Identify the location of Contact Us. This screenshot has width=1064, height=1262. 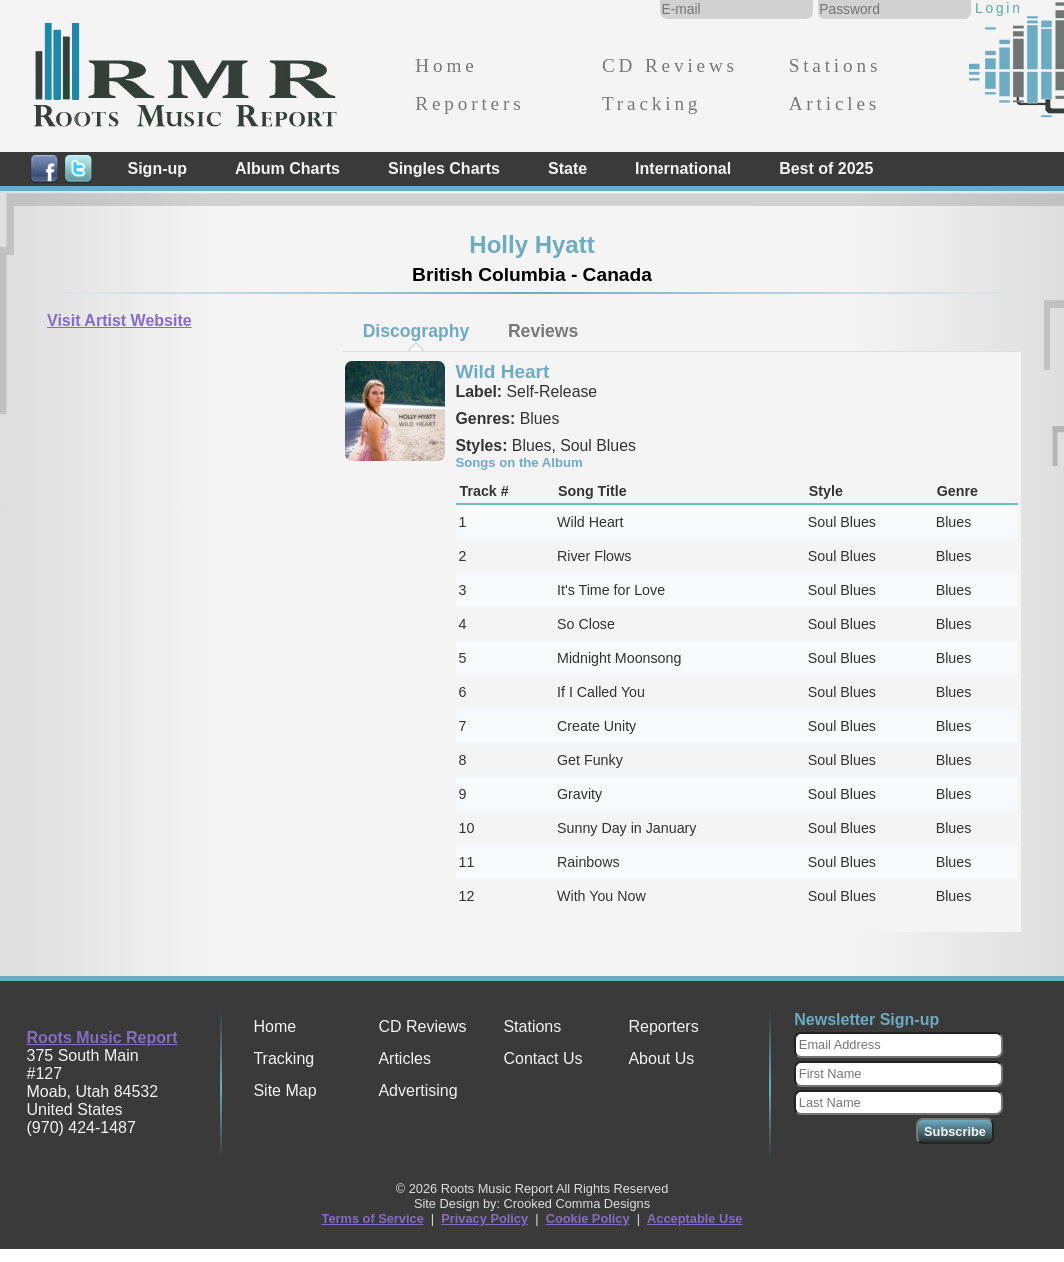
(542, 1058).